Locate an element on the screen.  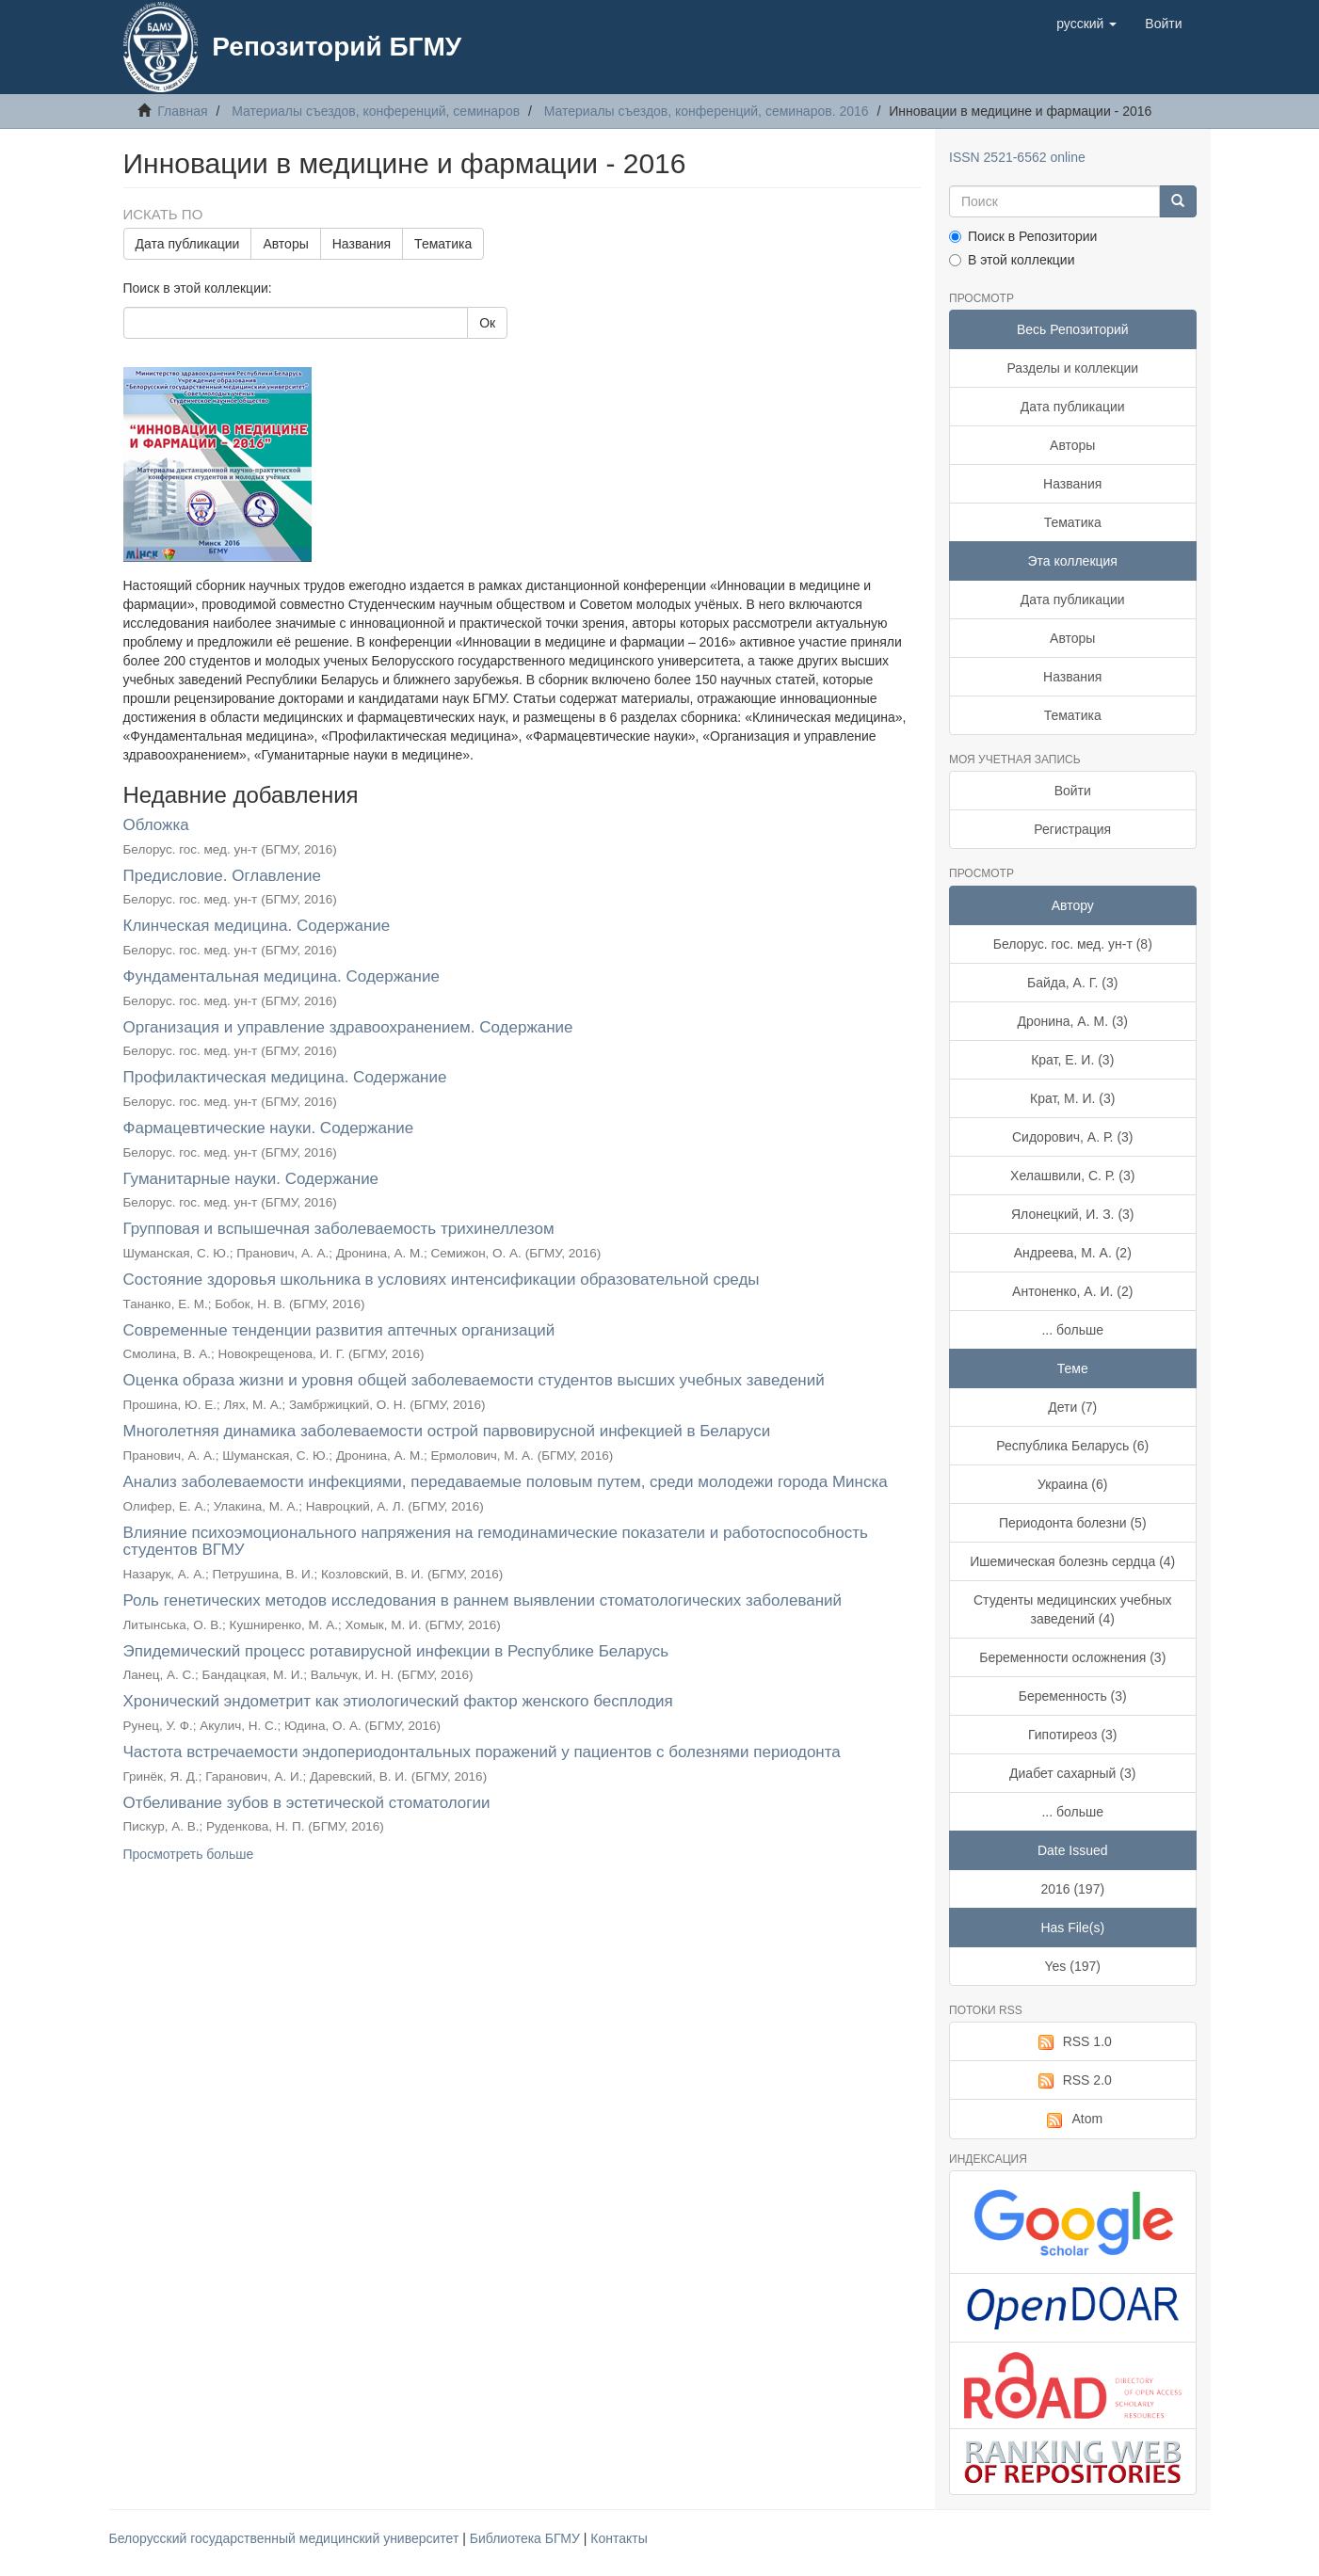
Беременности осложнения (3) is located at coordinates (1072, 1657).